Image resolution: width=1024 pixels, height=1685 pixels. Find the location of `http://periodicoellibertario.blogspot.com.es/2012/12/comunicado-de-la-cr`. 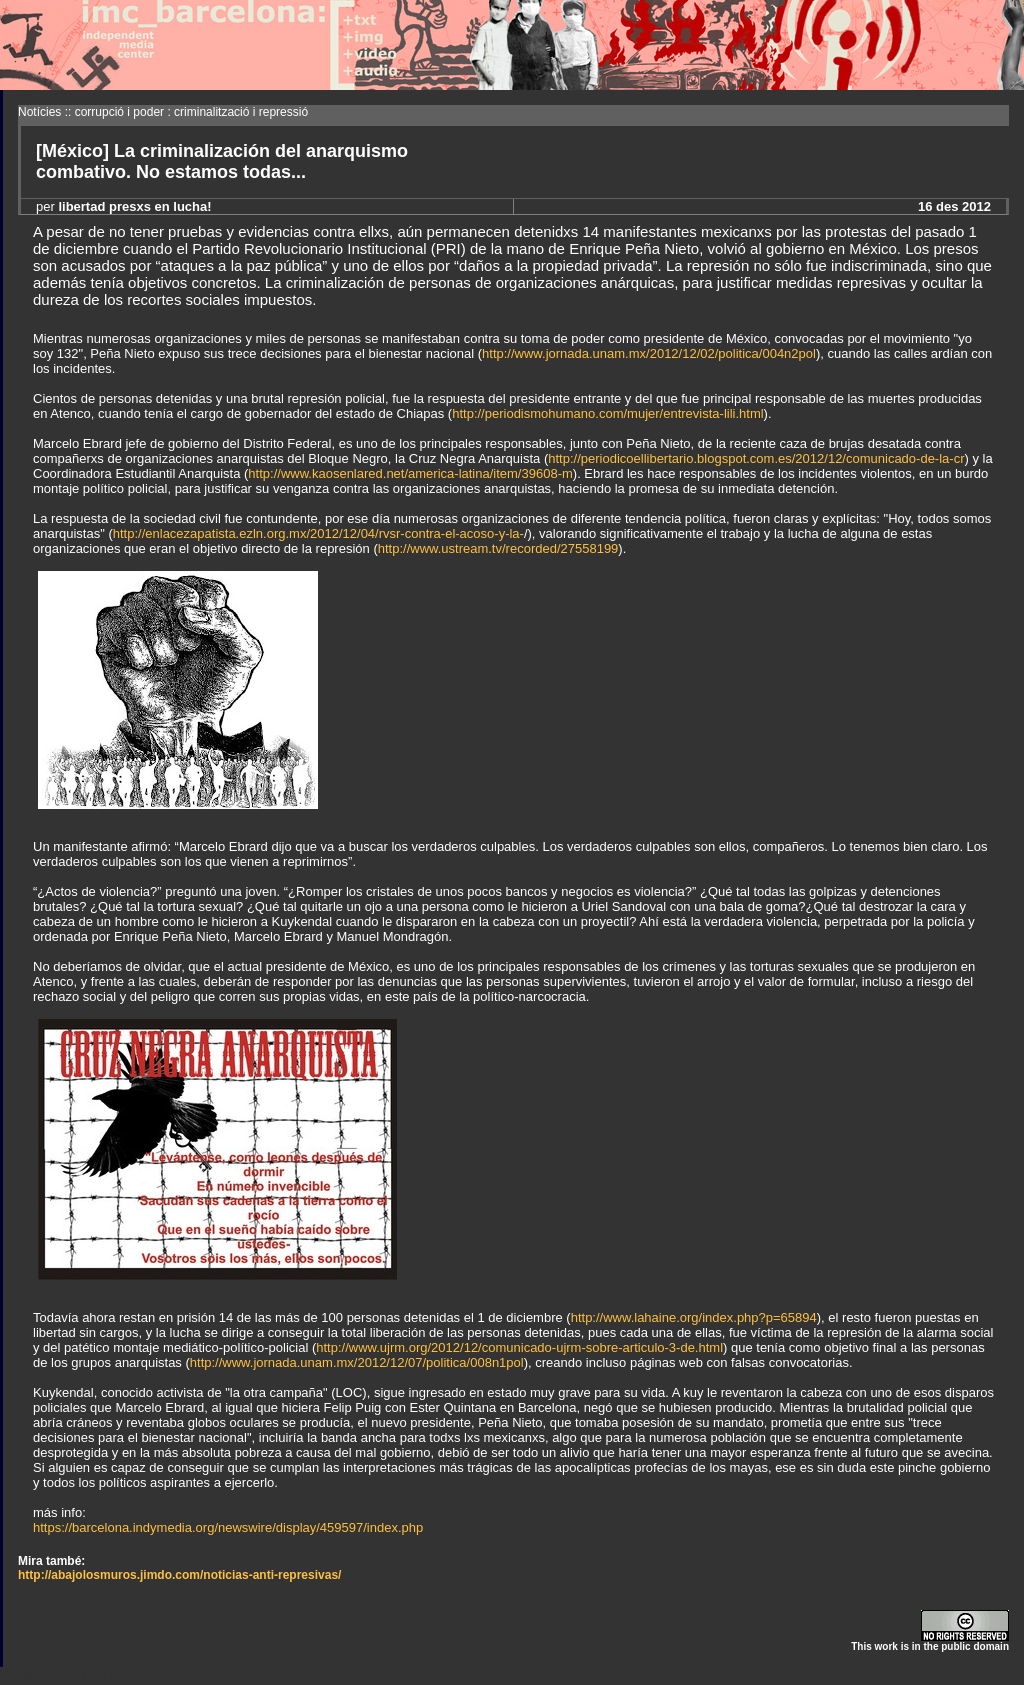

http://periodicoellibertario.blogspot.com.es/2012/12/comunicado-de-la-cr is located at coordinates (756, 458).